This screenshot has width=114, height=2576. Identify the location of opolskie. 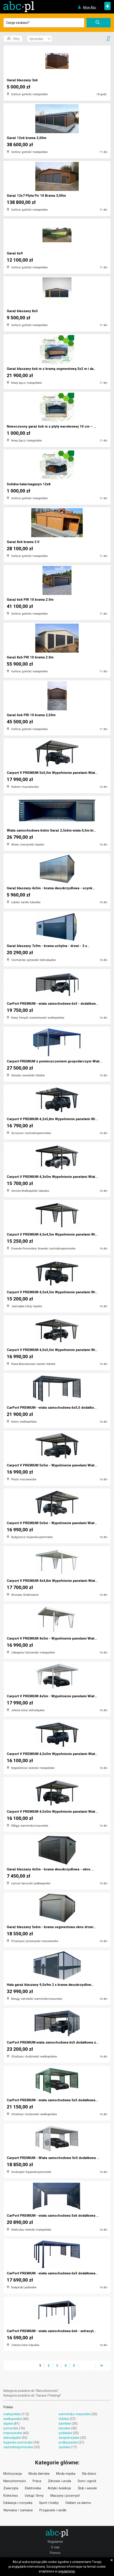
(64, 2447).